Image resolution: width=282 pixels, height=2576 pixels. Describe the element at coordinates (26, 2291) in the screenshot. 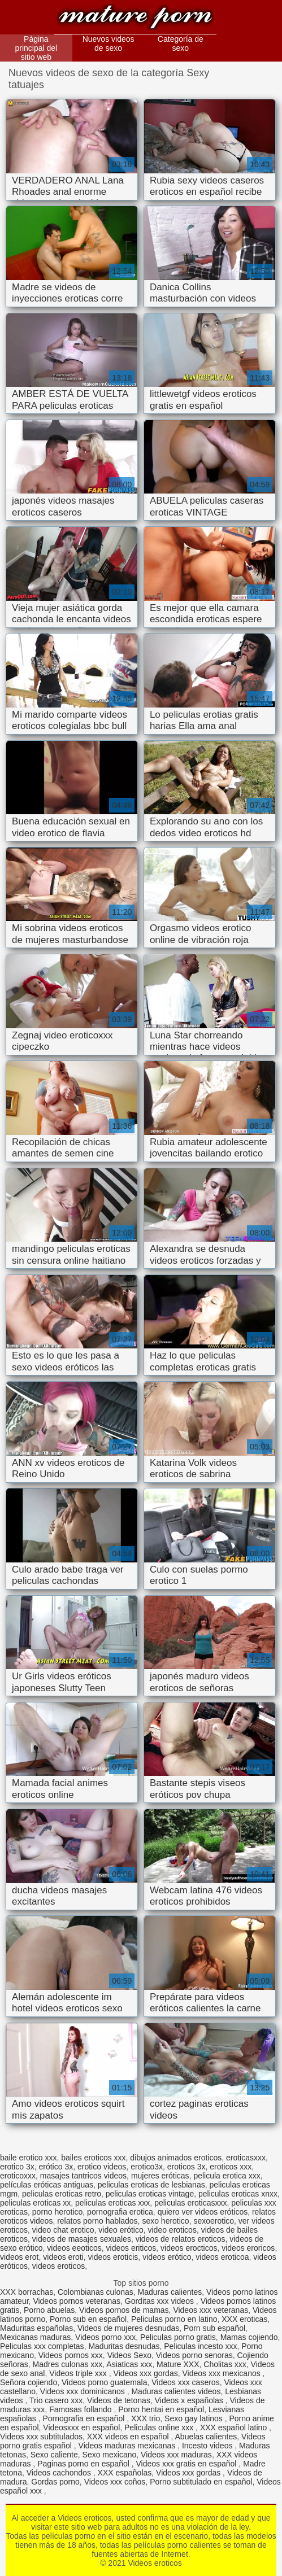

I see `XXX borrachas` at that location.